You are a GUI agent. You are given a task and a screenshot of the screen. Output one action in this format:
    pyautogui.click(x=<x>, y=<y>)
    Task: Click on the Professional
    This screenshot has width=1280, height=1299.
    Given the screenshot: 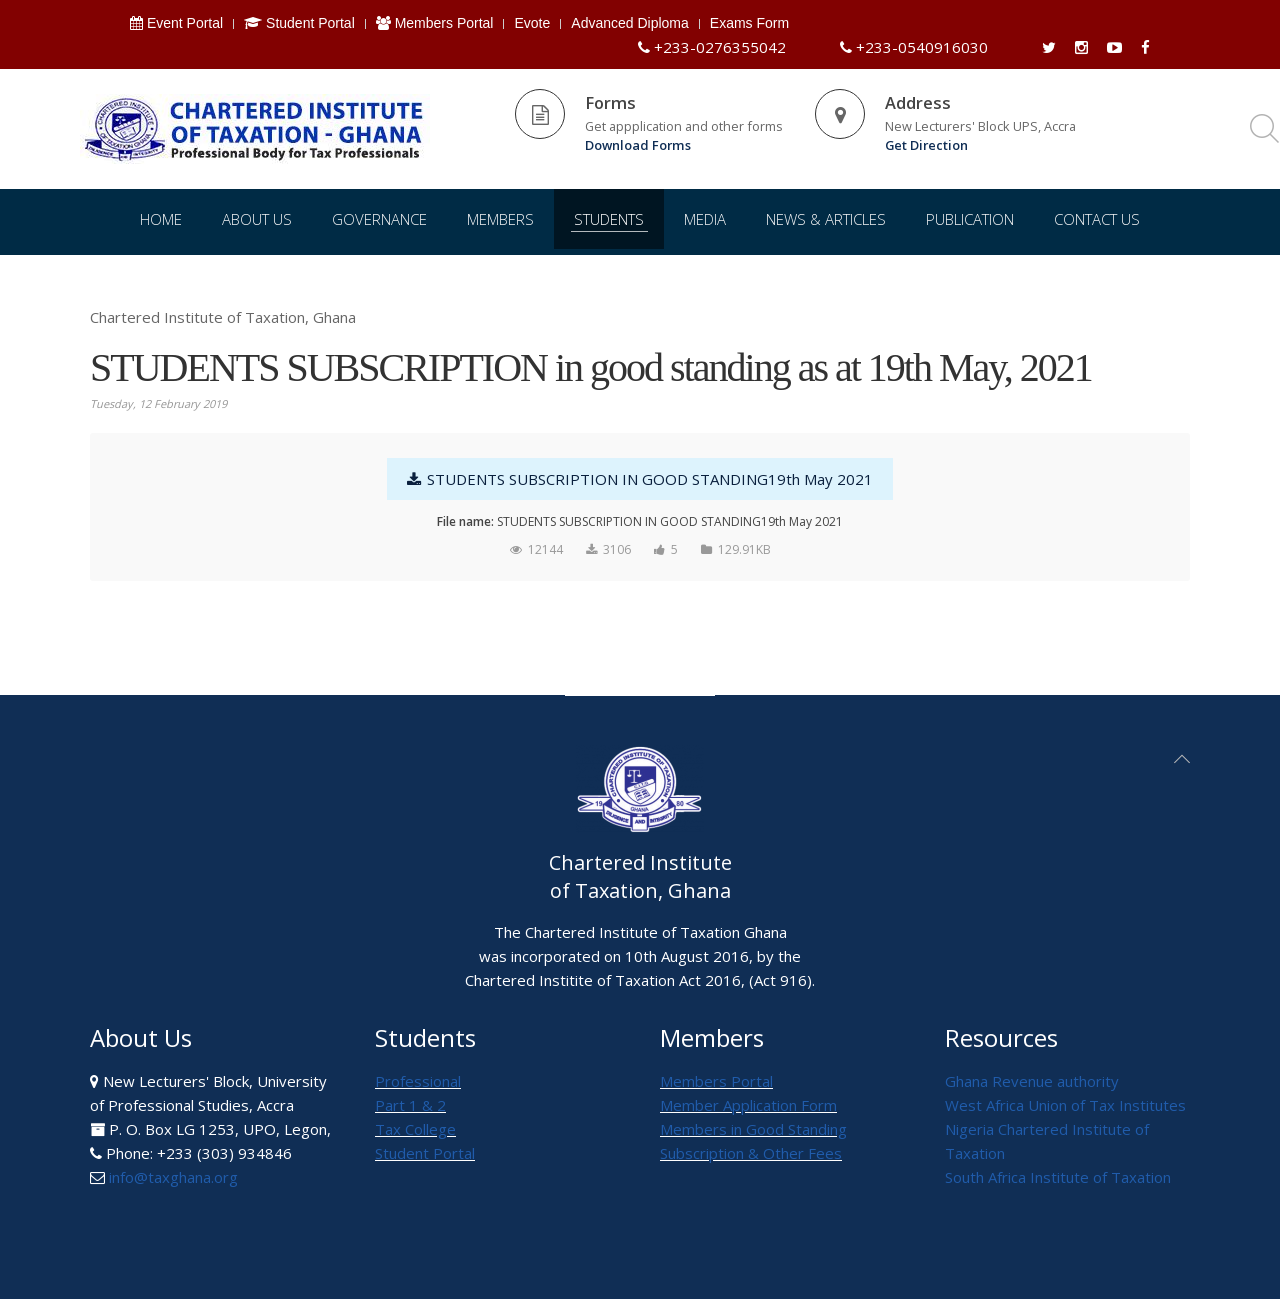 What is the action you would take?
    pyautogui.click(x=418, y=1081)
    